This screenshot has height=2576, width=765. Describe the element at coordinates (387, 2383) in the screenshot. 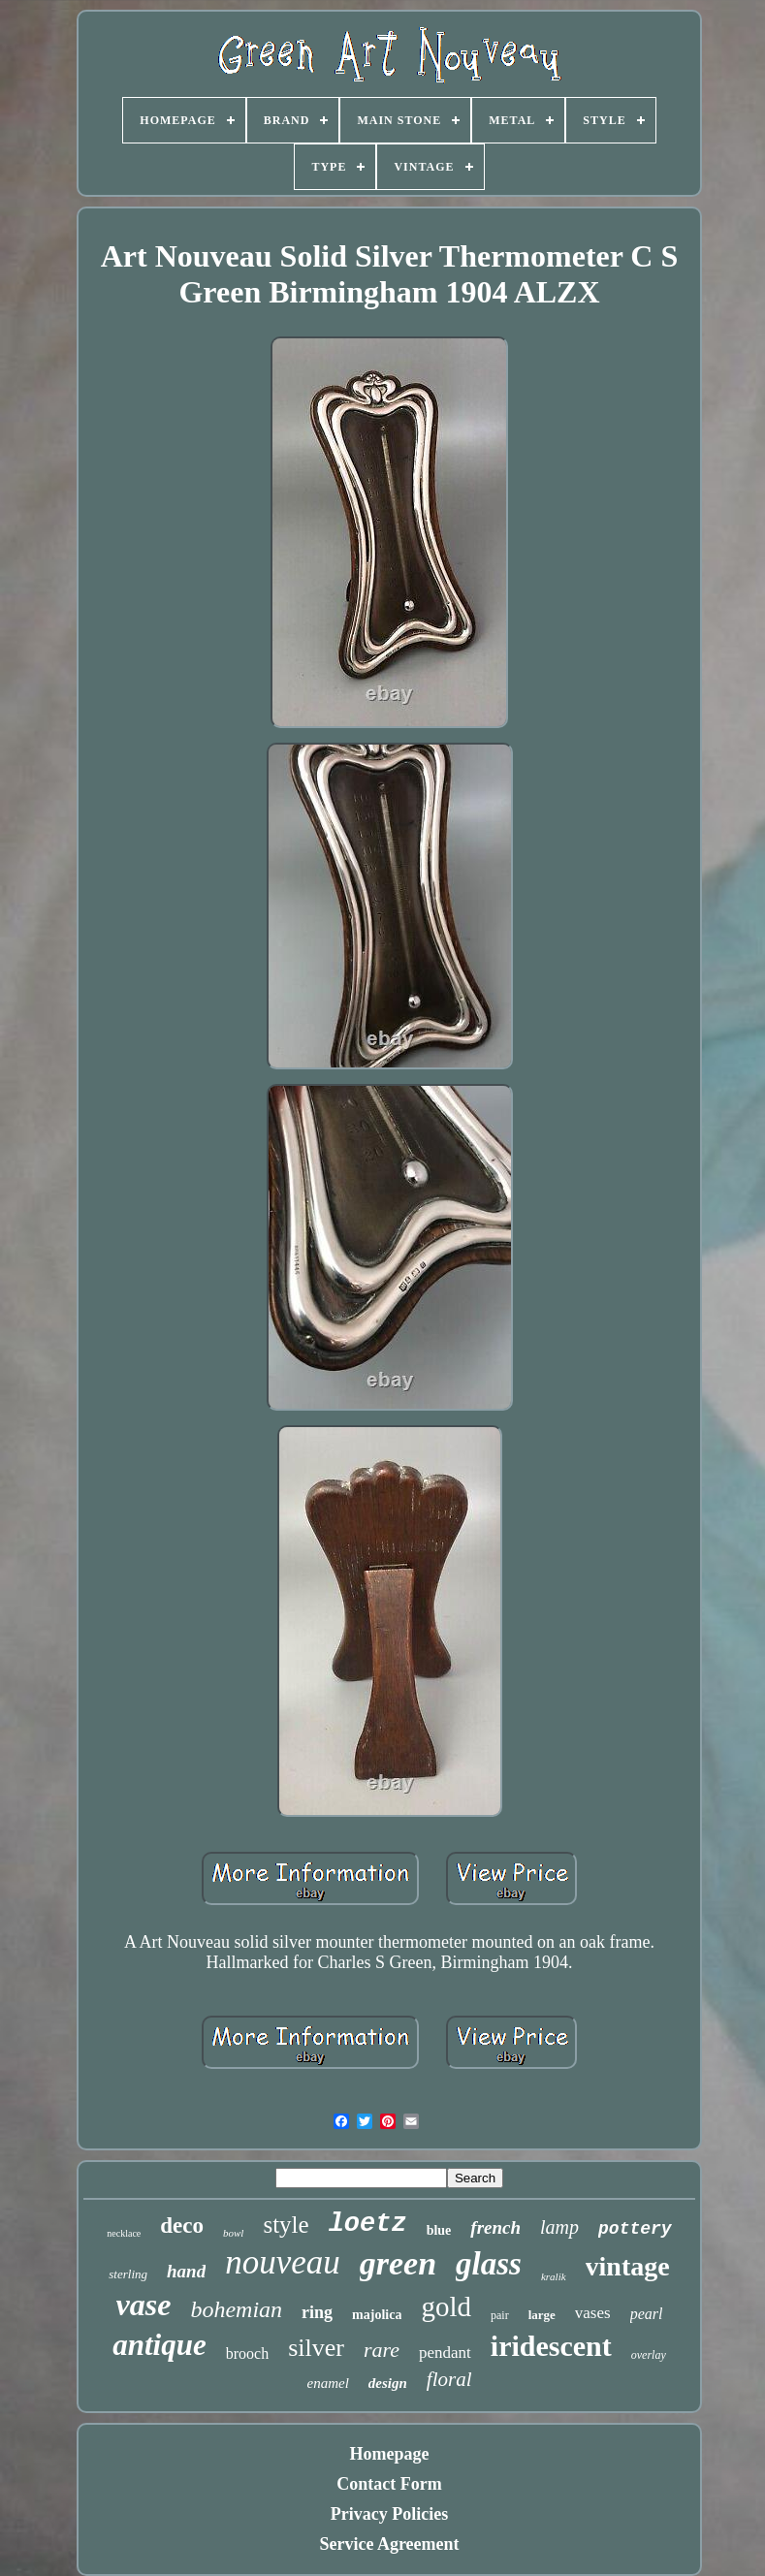

I see `design` at that location.